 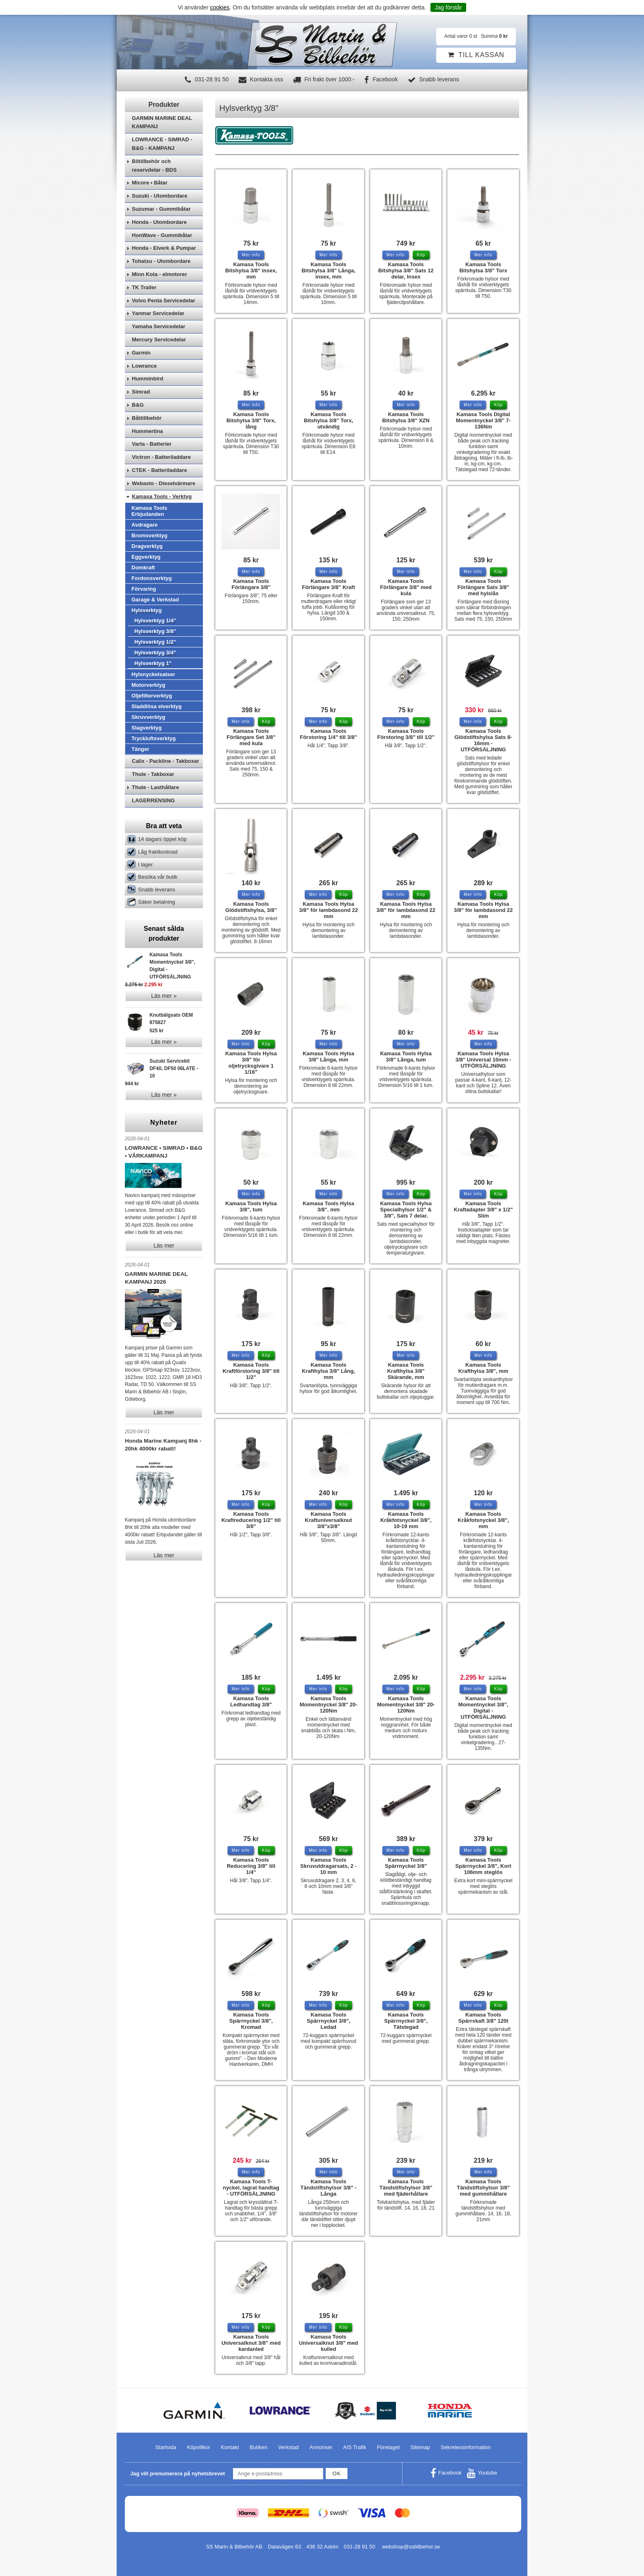 What do you see at coordinates (162, 519) in the screenshot?
I see `Kamasa Tools - Verktyg` at bounding box center [162, 519].